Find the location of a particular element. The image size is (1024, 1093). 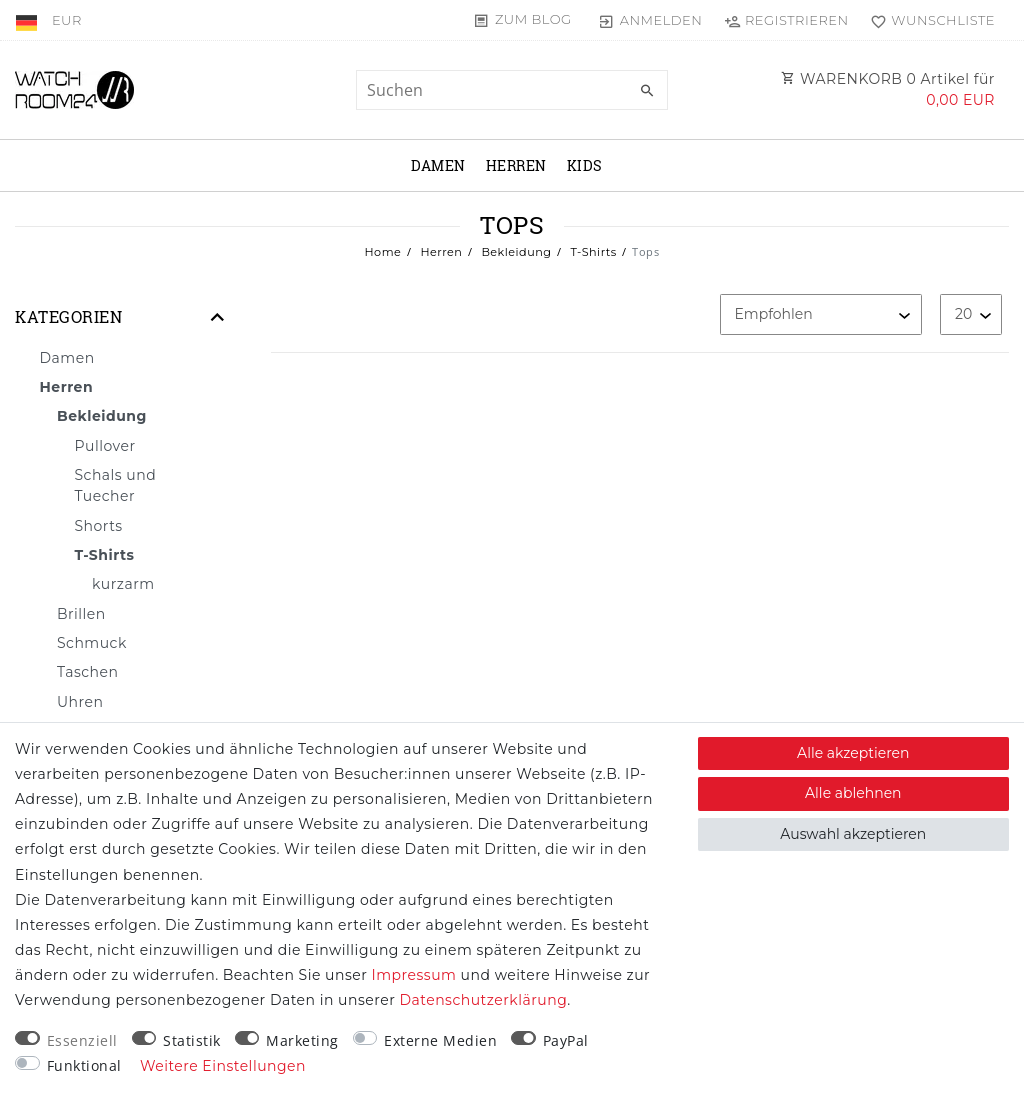

Essenziell is located at coordinates (82, 1040).